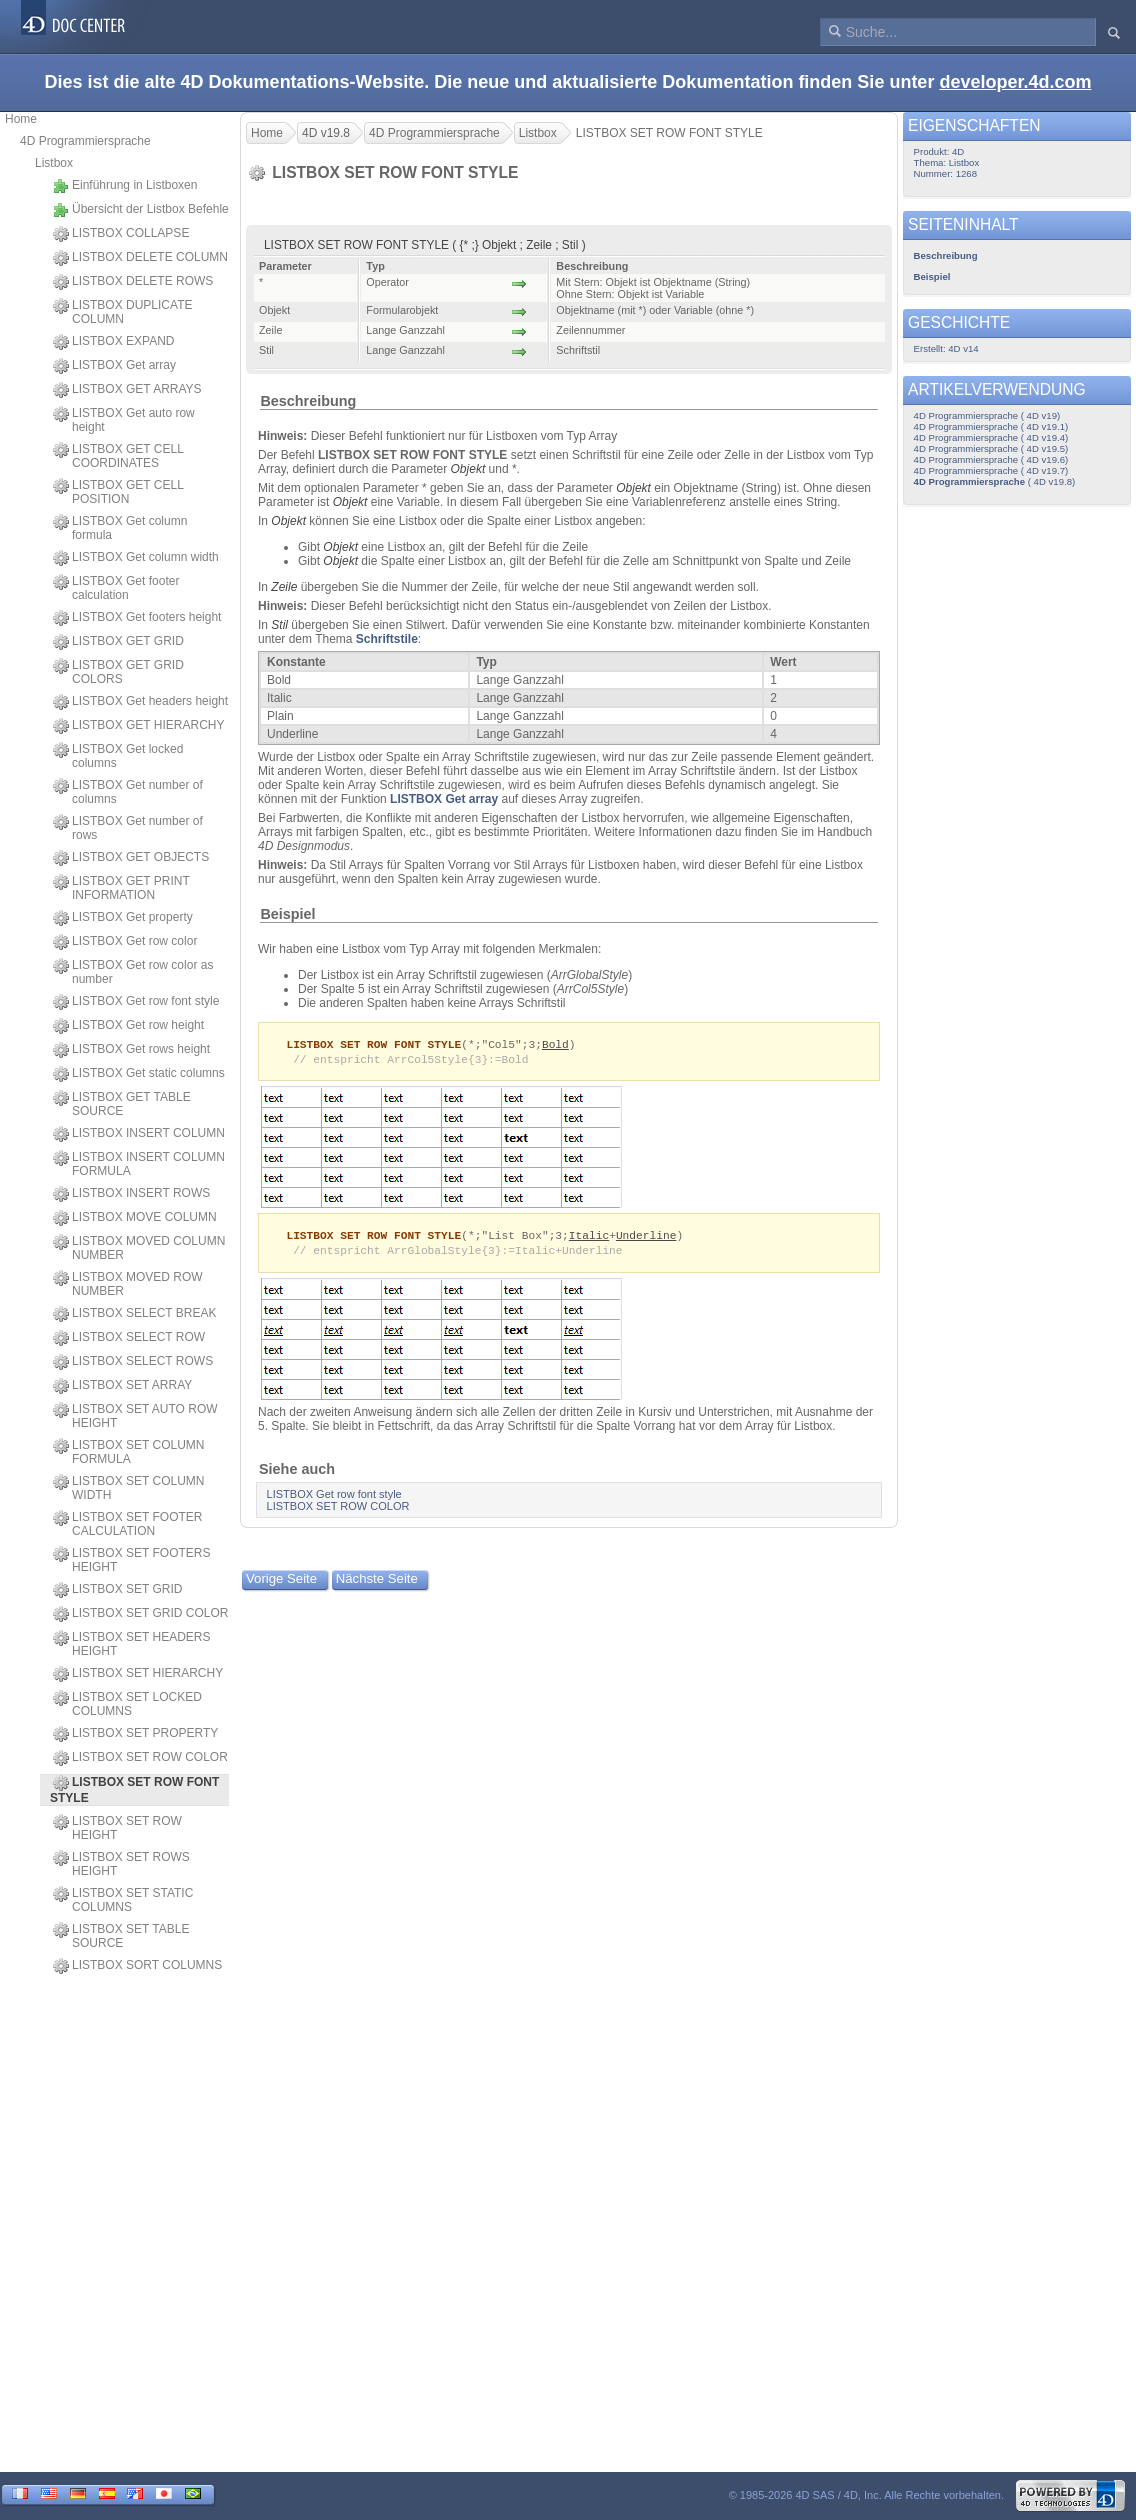 This screenshot has height=2520, width=1136. Describe the element at coordinates (387, 639) in the screenshot. I see `Schriftstile` at that location.